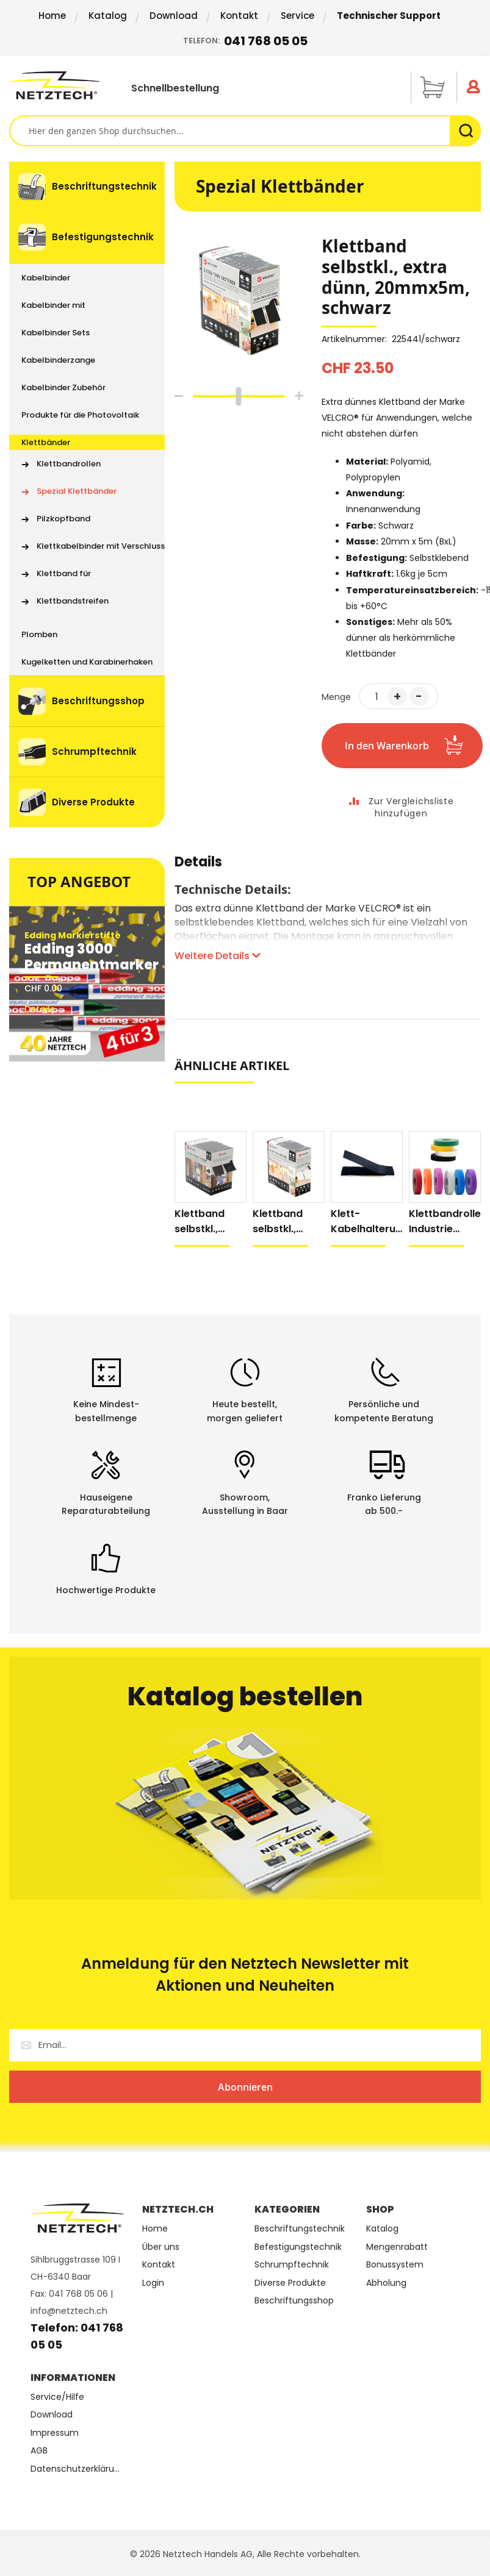 This screenshot has width=490, height=2576. I want to click on [combobox], so click(245, 130).